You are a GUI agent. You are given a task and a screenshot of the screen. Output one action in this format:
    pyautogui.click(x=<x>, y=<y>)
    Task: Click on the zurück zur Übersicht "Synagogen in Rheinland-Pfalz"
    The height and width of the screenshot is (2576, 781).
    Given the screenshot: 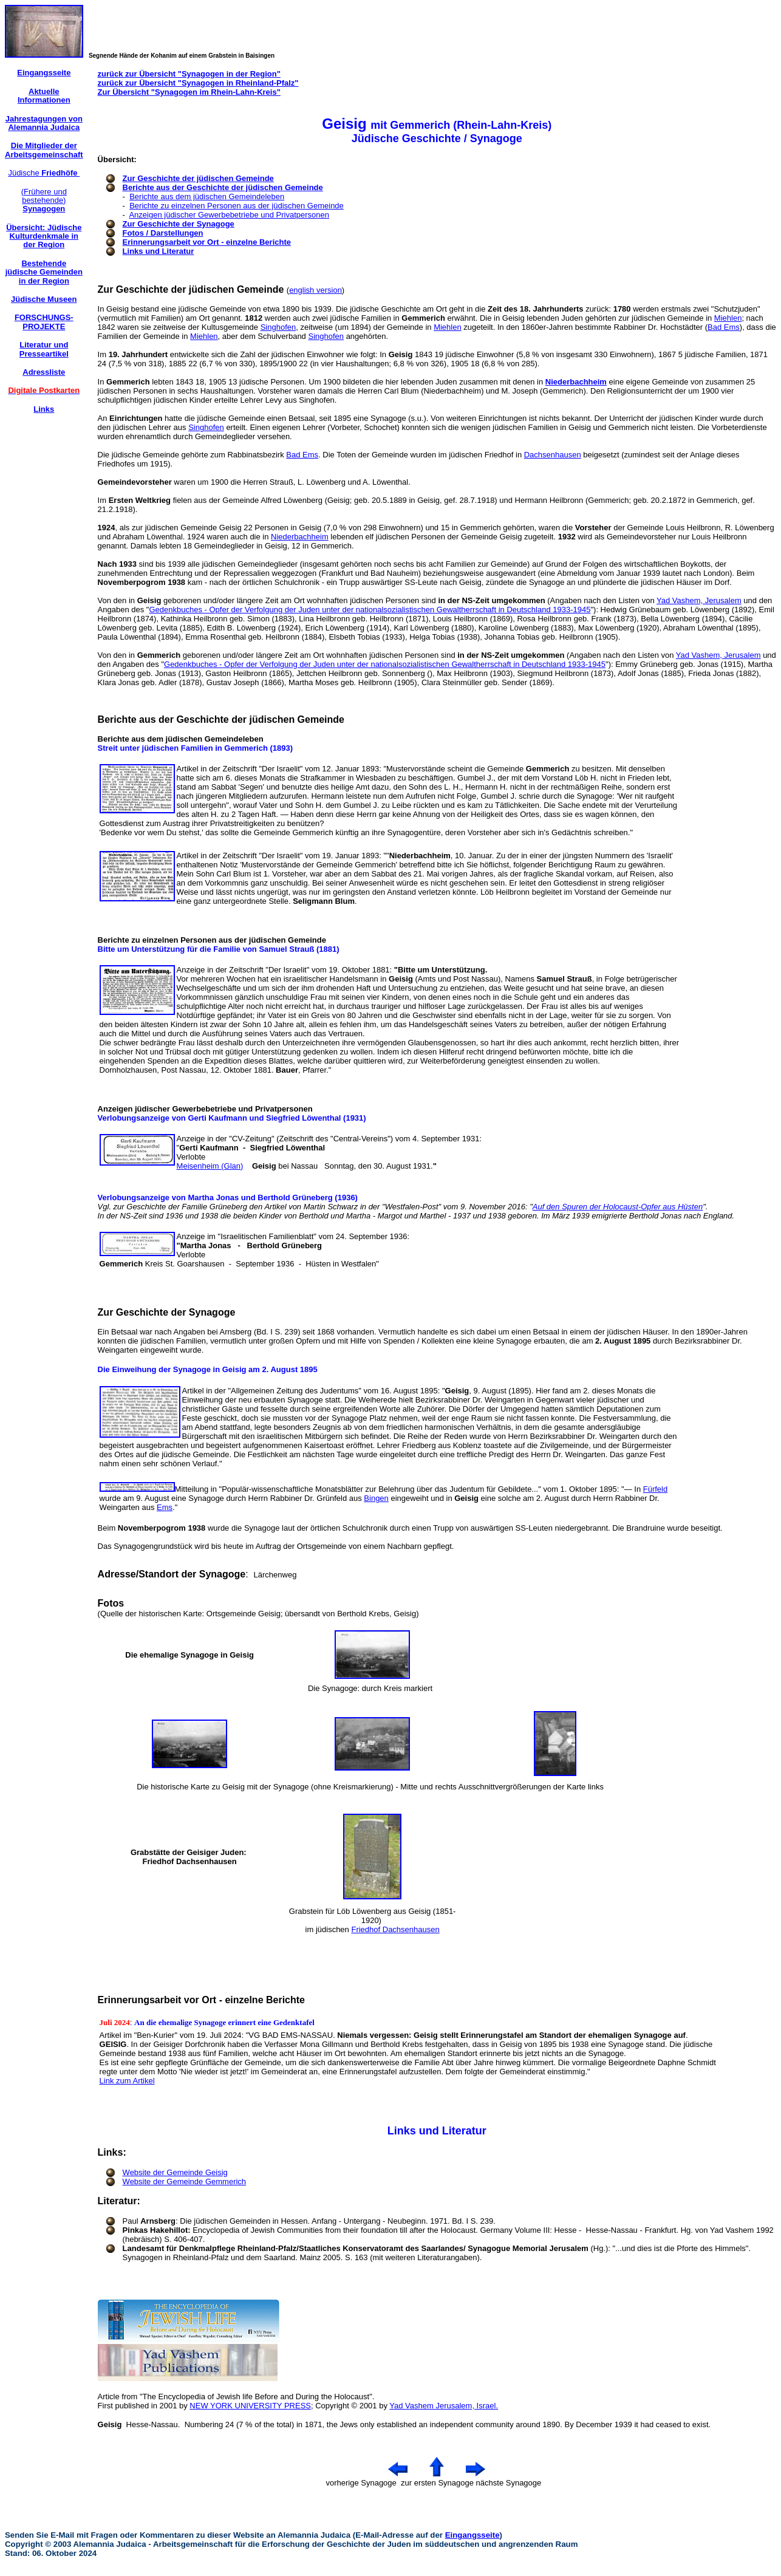 What is the action you would take?
    pyautogui.click(x=198, y=82)
    